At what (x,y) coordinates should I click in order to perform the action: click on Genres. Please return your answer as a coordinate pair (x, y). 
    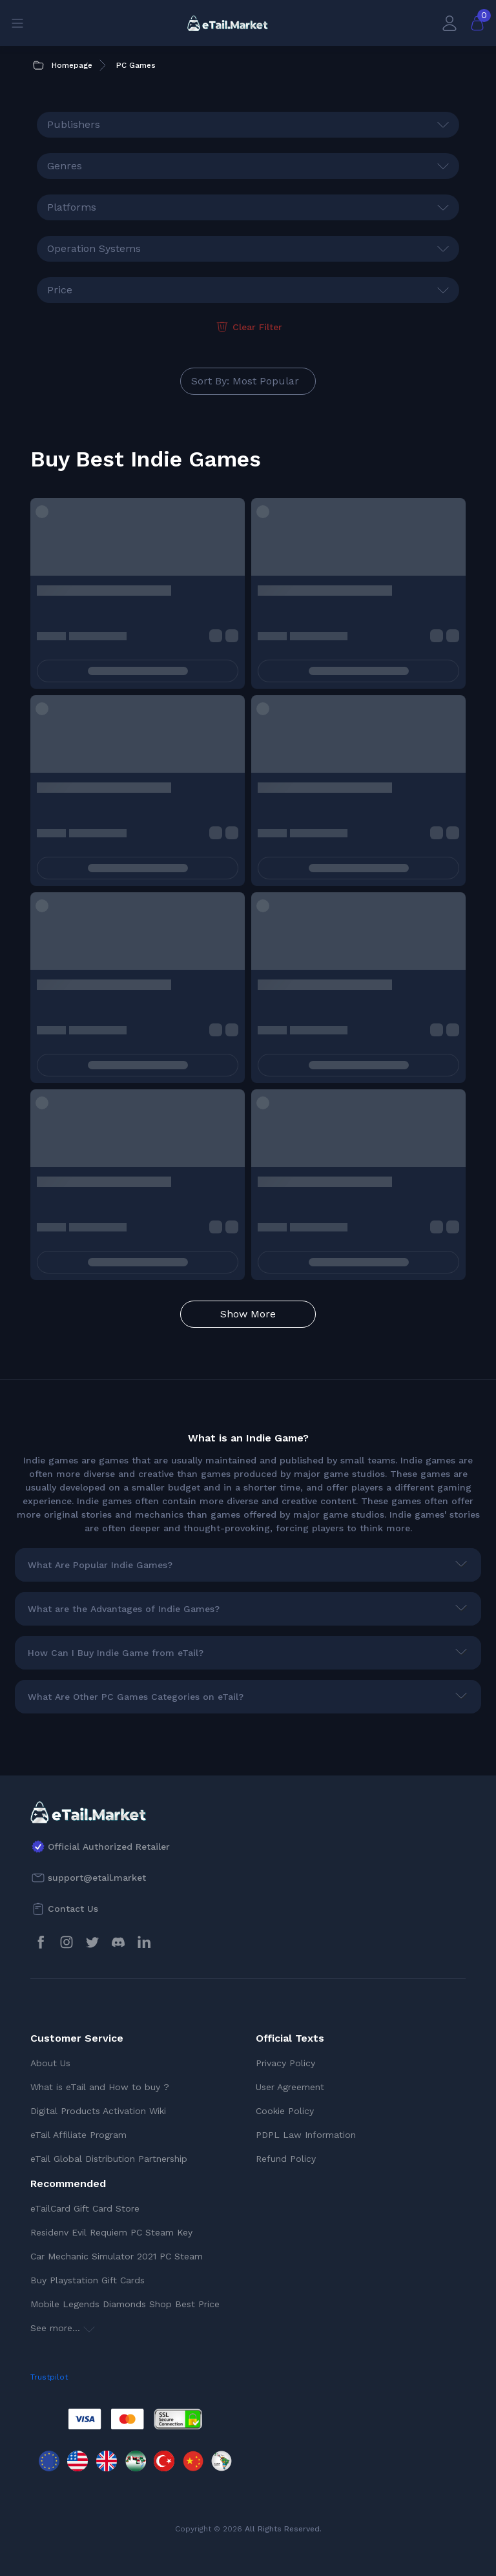
    Looking at the image, I should click on (64, 166).